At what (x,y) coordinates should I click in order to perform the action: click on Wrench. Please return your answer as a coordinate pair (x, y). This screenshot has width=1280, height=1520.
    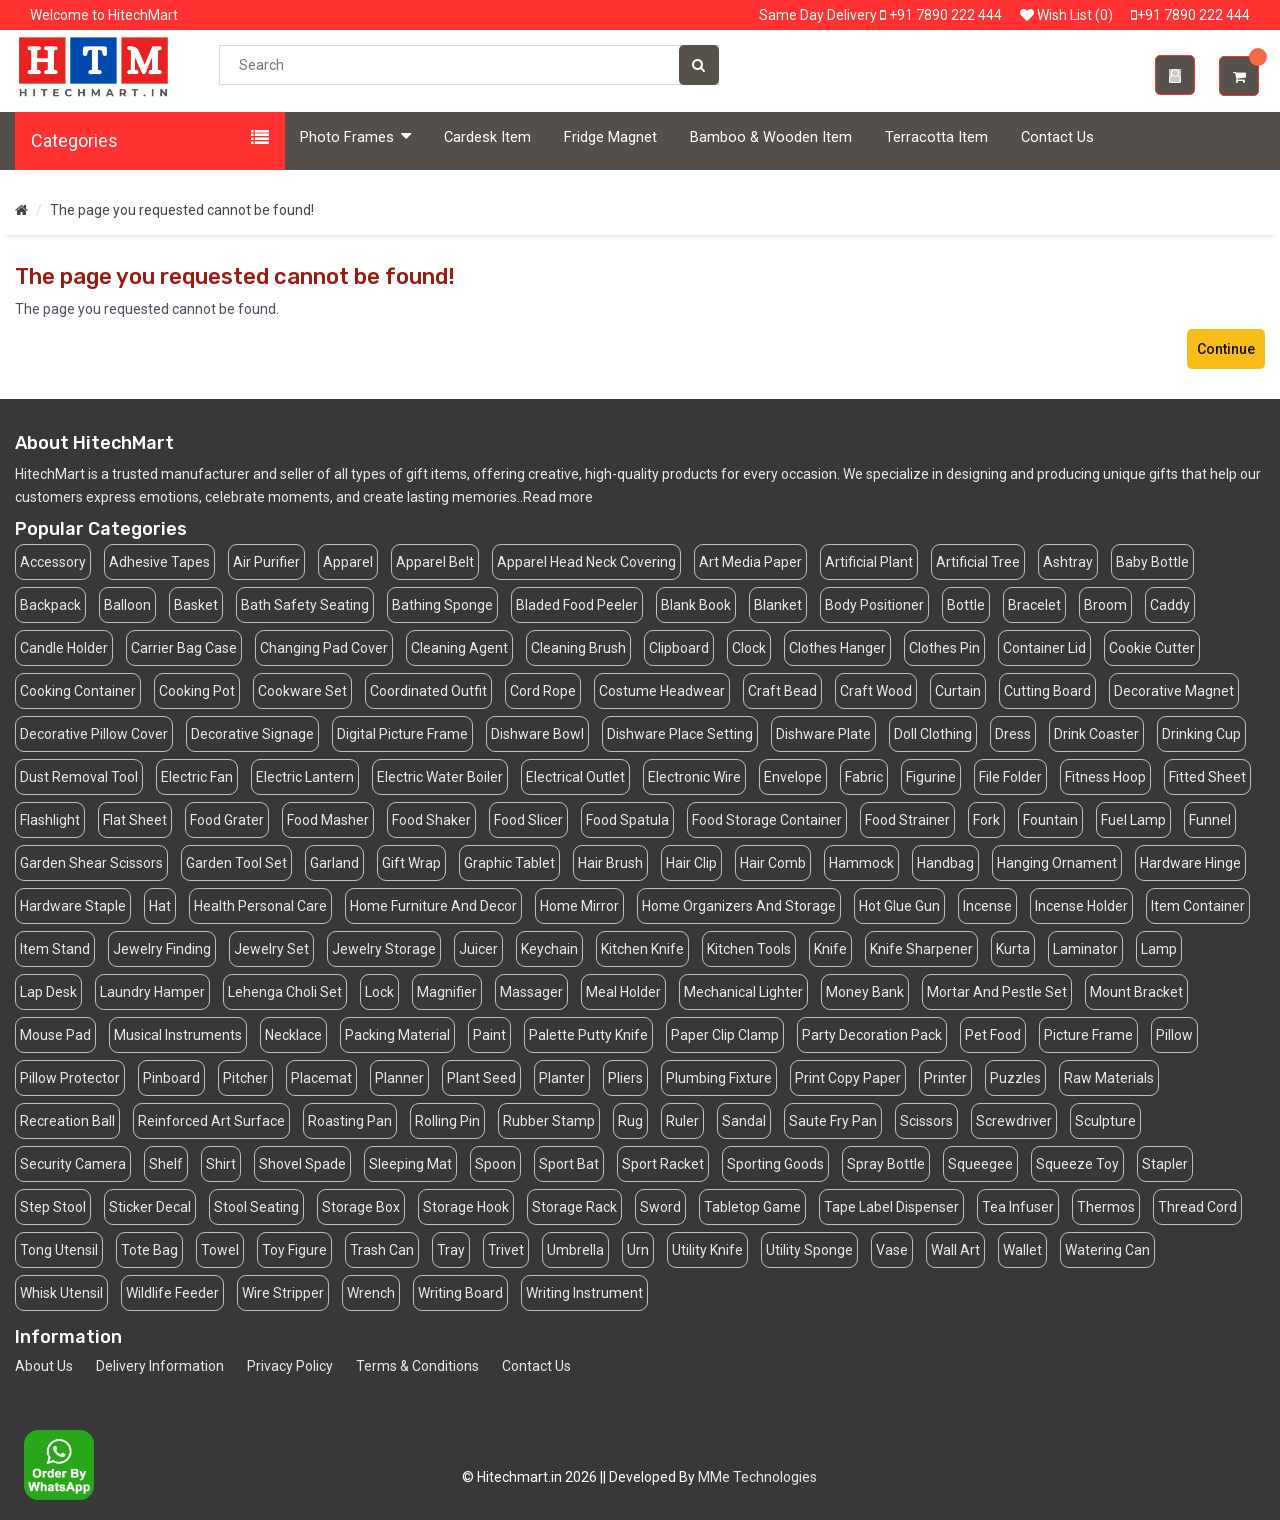
    Looking at the image, I should click on (371, 1293).